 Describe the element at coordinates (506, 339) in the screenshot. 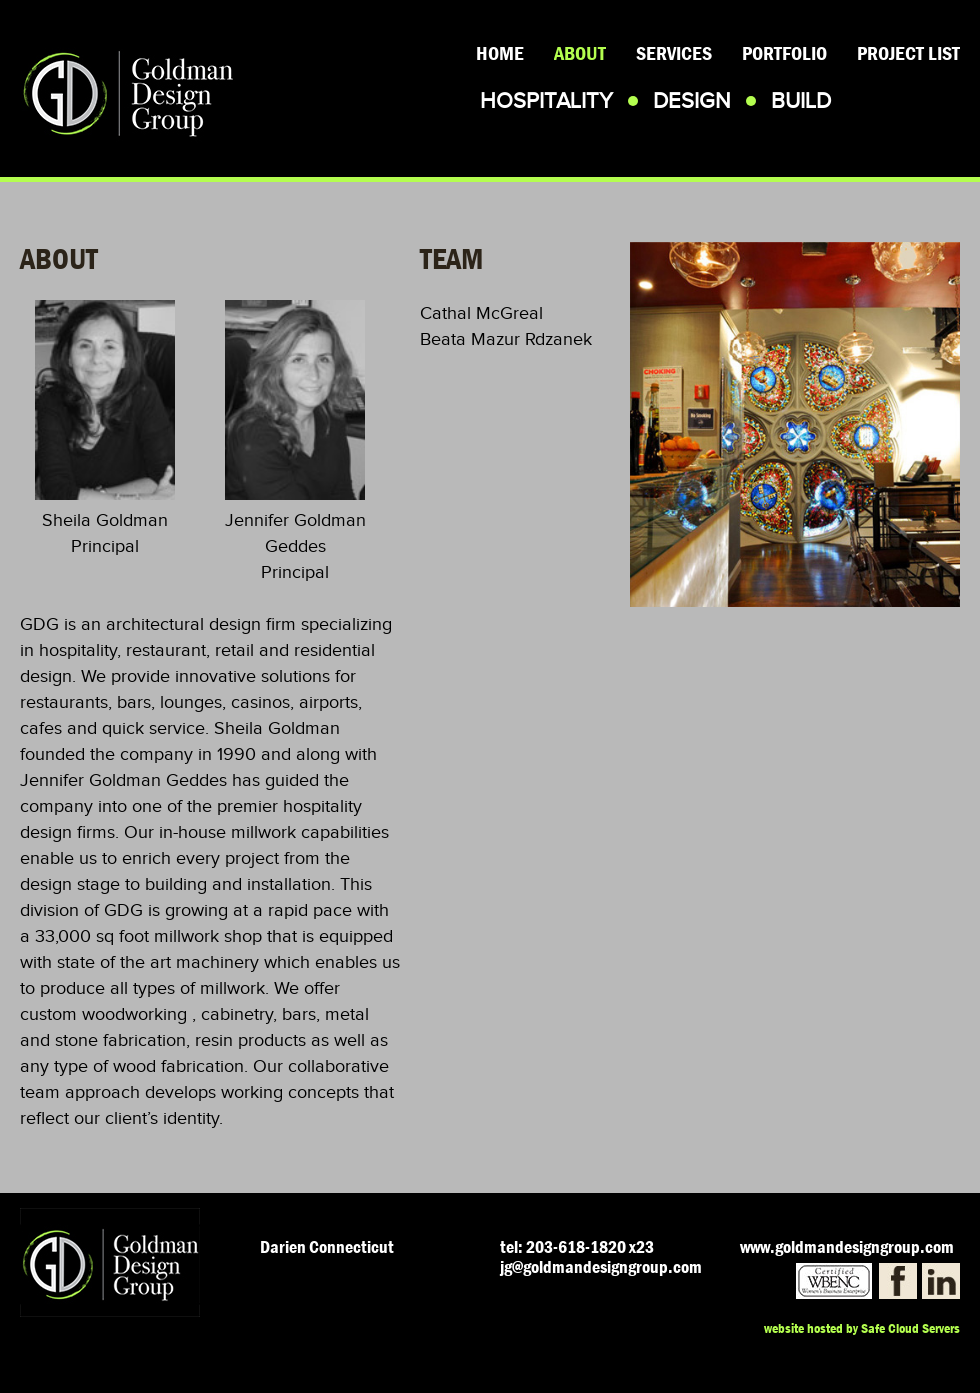

I see `Beata Mazur Rdzanek` at that location.